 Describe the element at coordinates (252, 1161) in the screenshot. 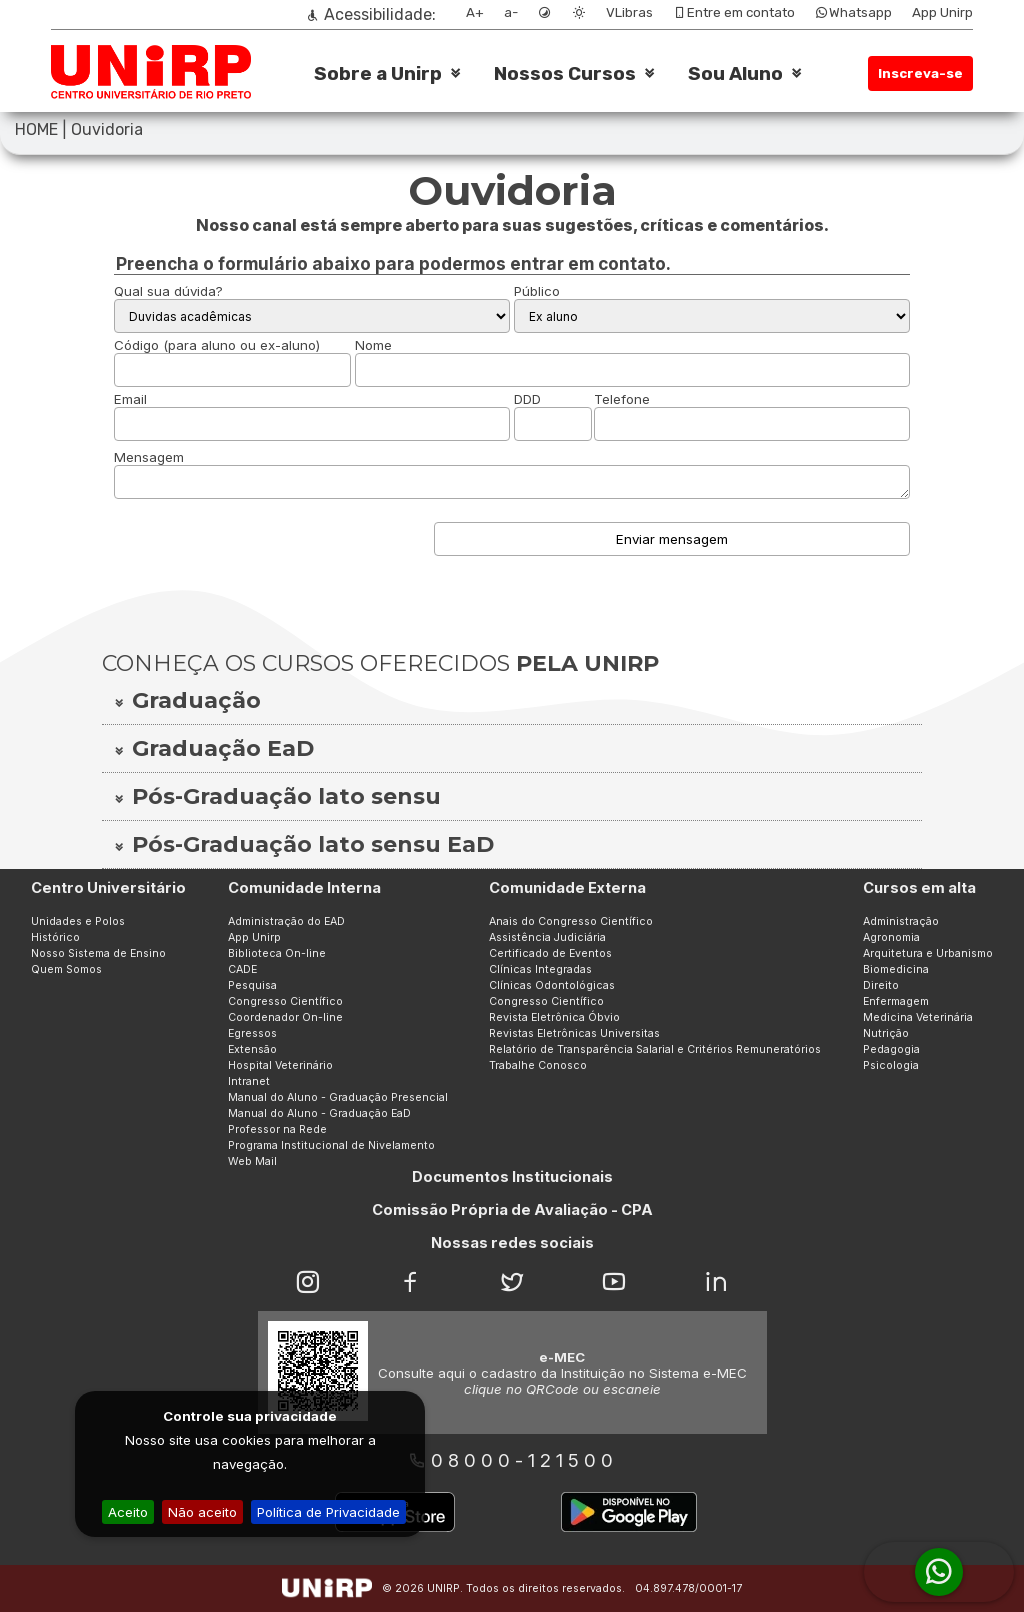

I see `Web Mail` at that location.